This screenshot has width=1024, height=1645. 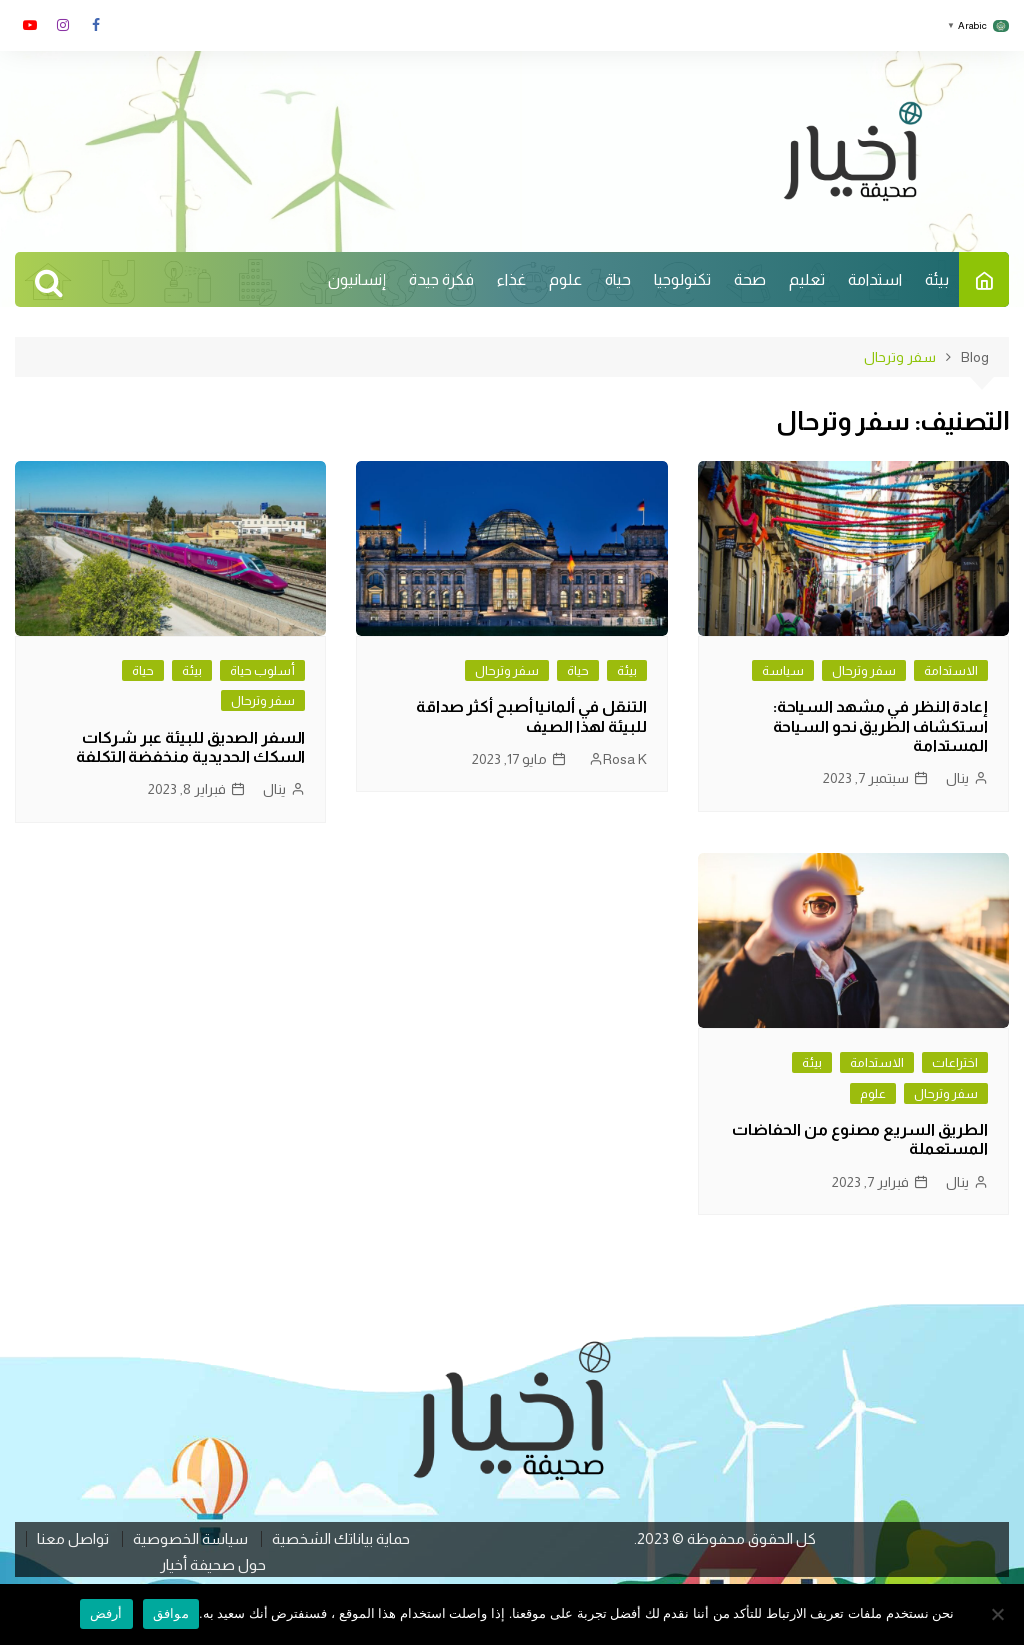 I want to click on أرفض, so click(x=106, y=1613).